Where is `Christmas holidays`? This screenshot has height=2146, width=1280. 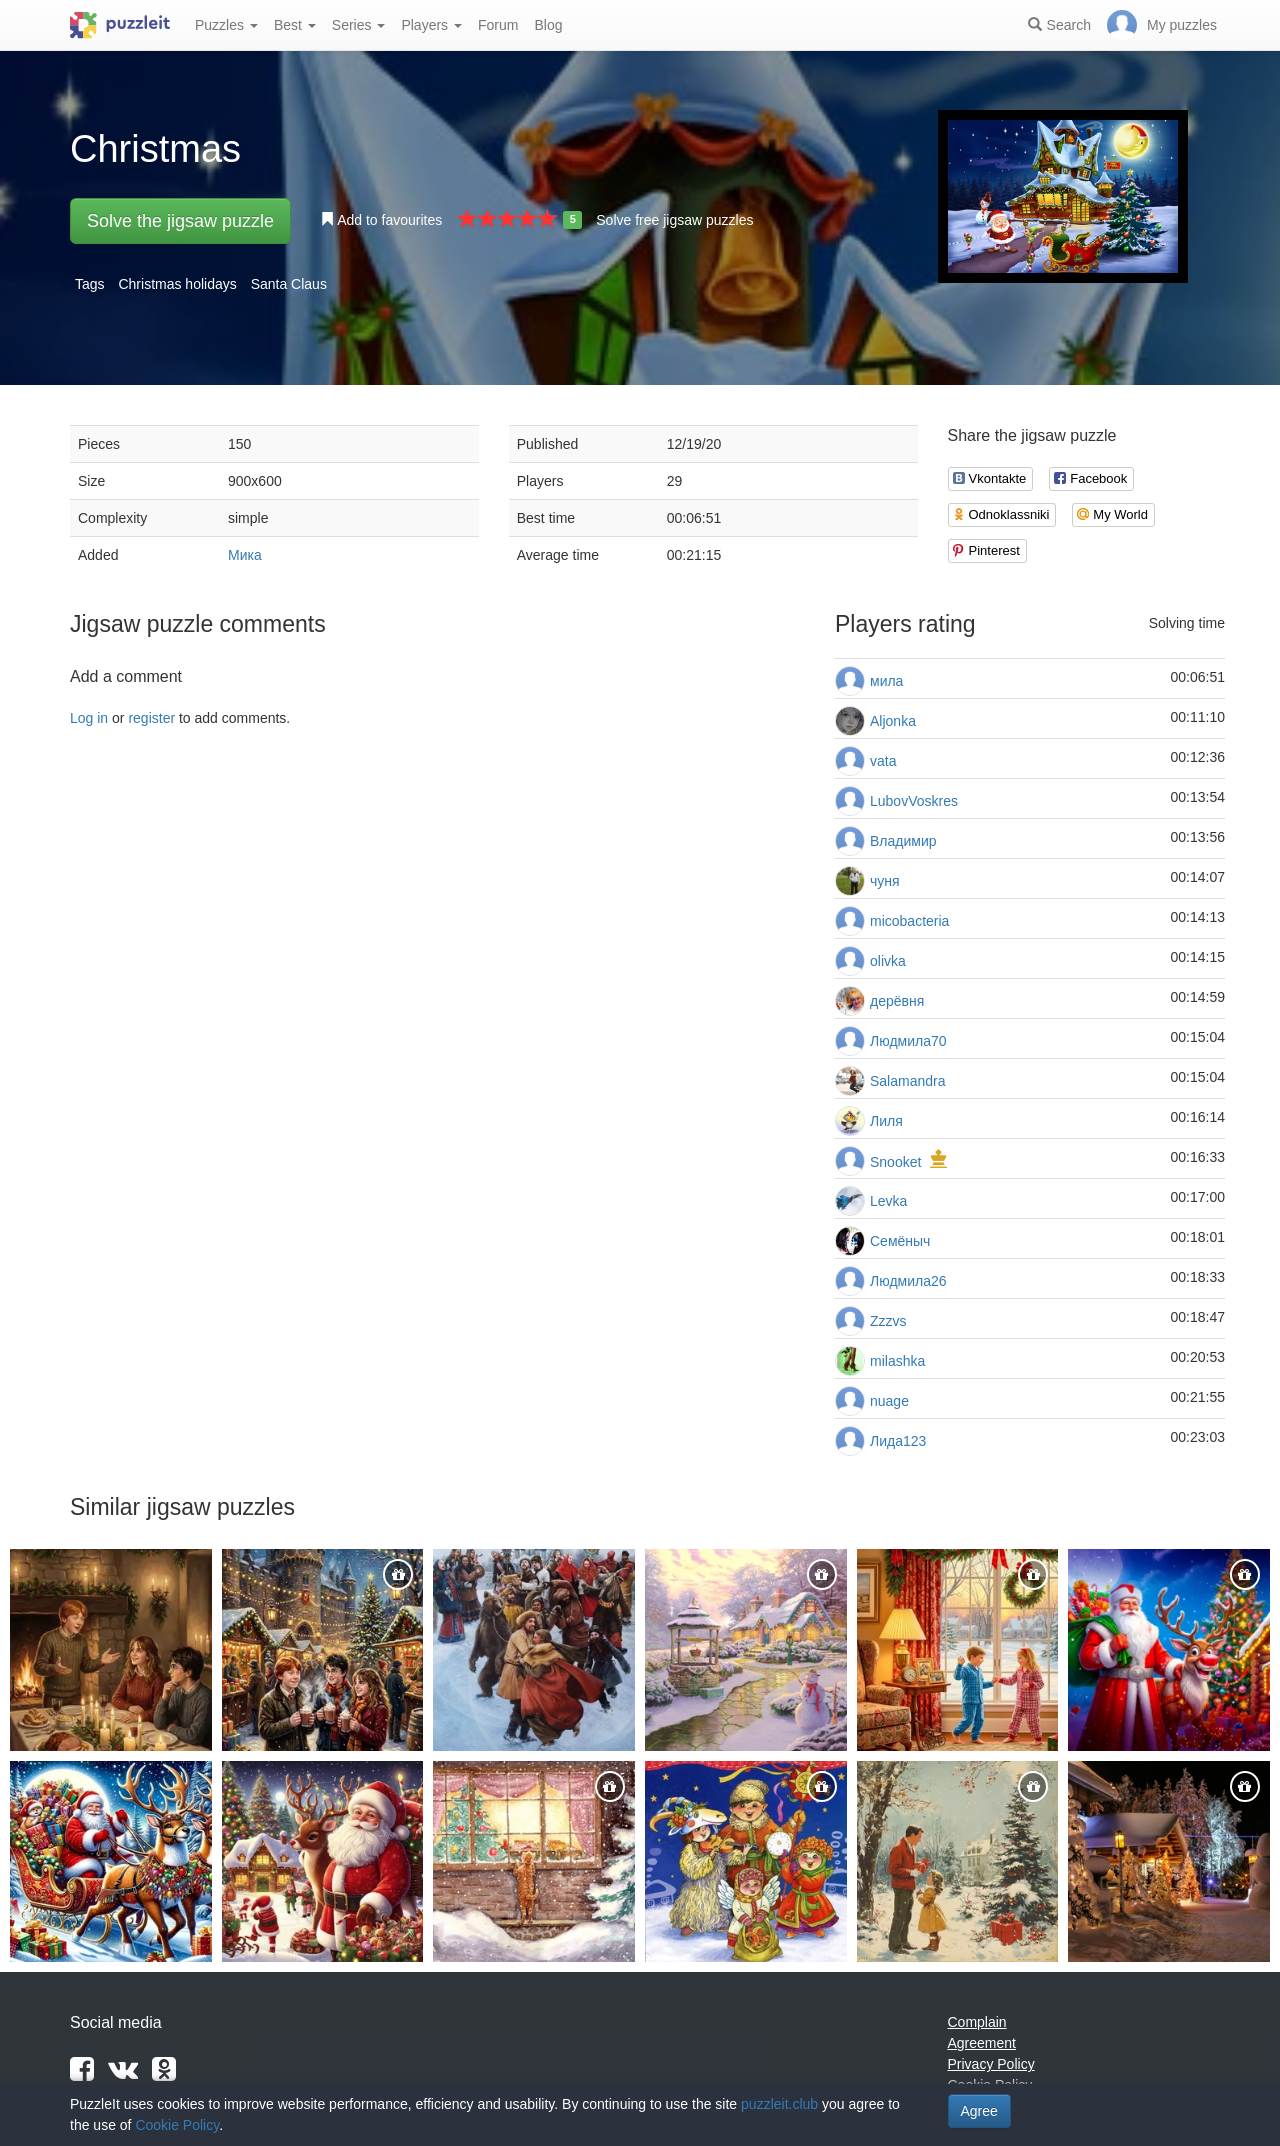 Christmas holidays is located at coordinates (177, 284).